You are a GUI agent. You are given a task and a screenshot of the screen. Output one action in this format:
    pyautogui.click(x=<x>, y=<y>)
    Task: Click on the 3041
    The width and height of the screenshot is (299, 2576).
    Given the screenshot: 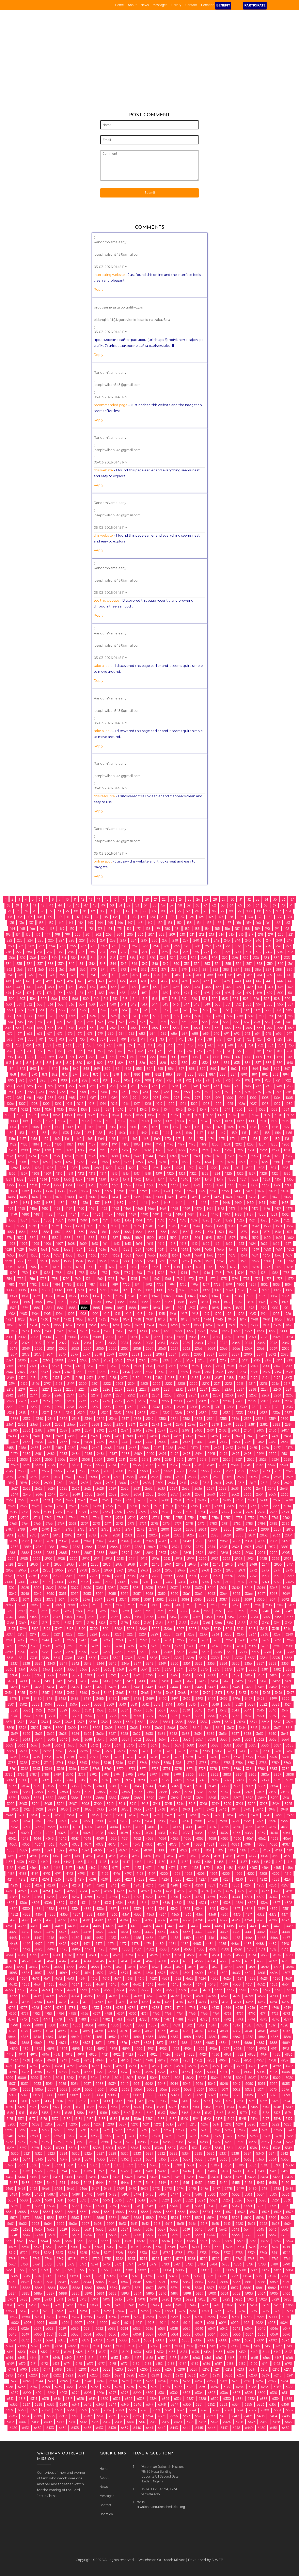 What is the action you would take?
    pyautogui.click(x=223, y=1588)
    